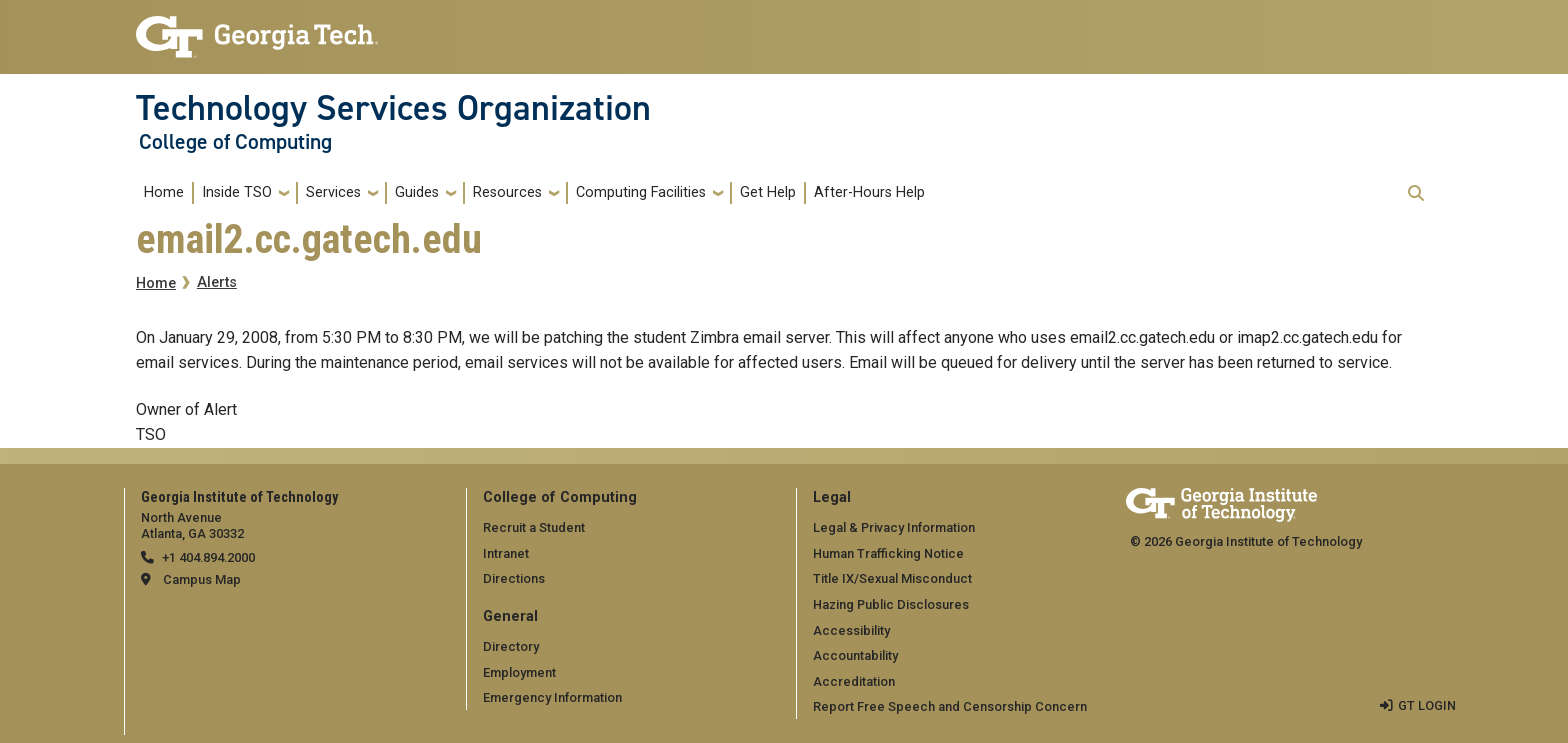 The height and width of the screenshot is (743, 1568). What do you see at coordinates (854, 681) in the screenshot?
I see `Accreditation` at bounding box center [854, 681].